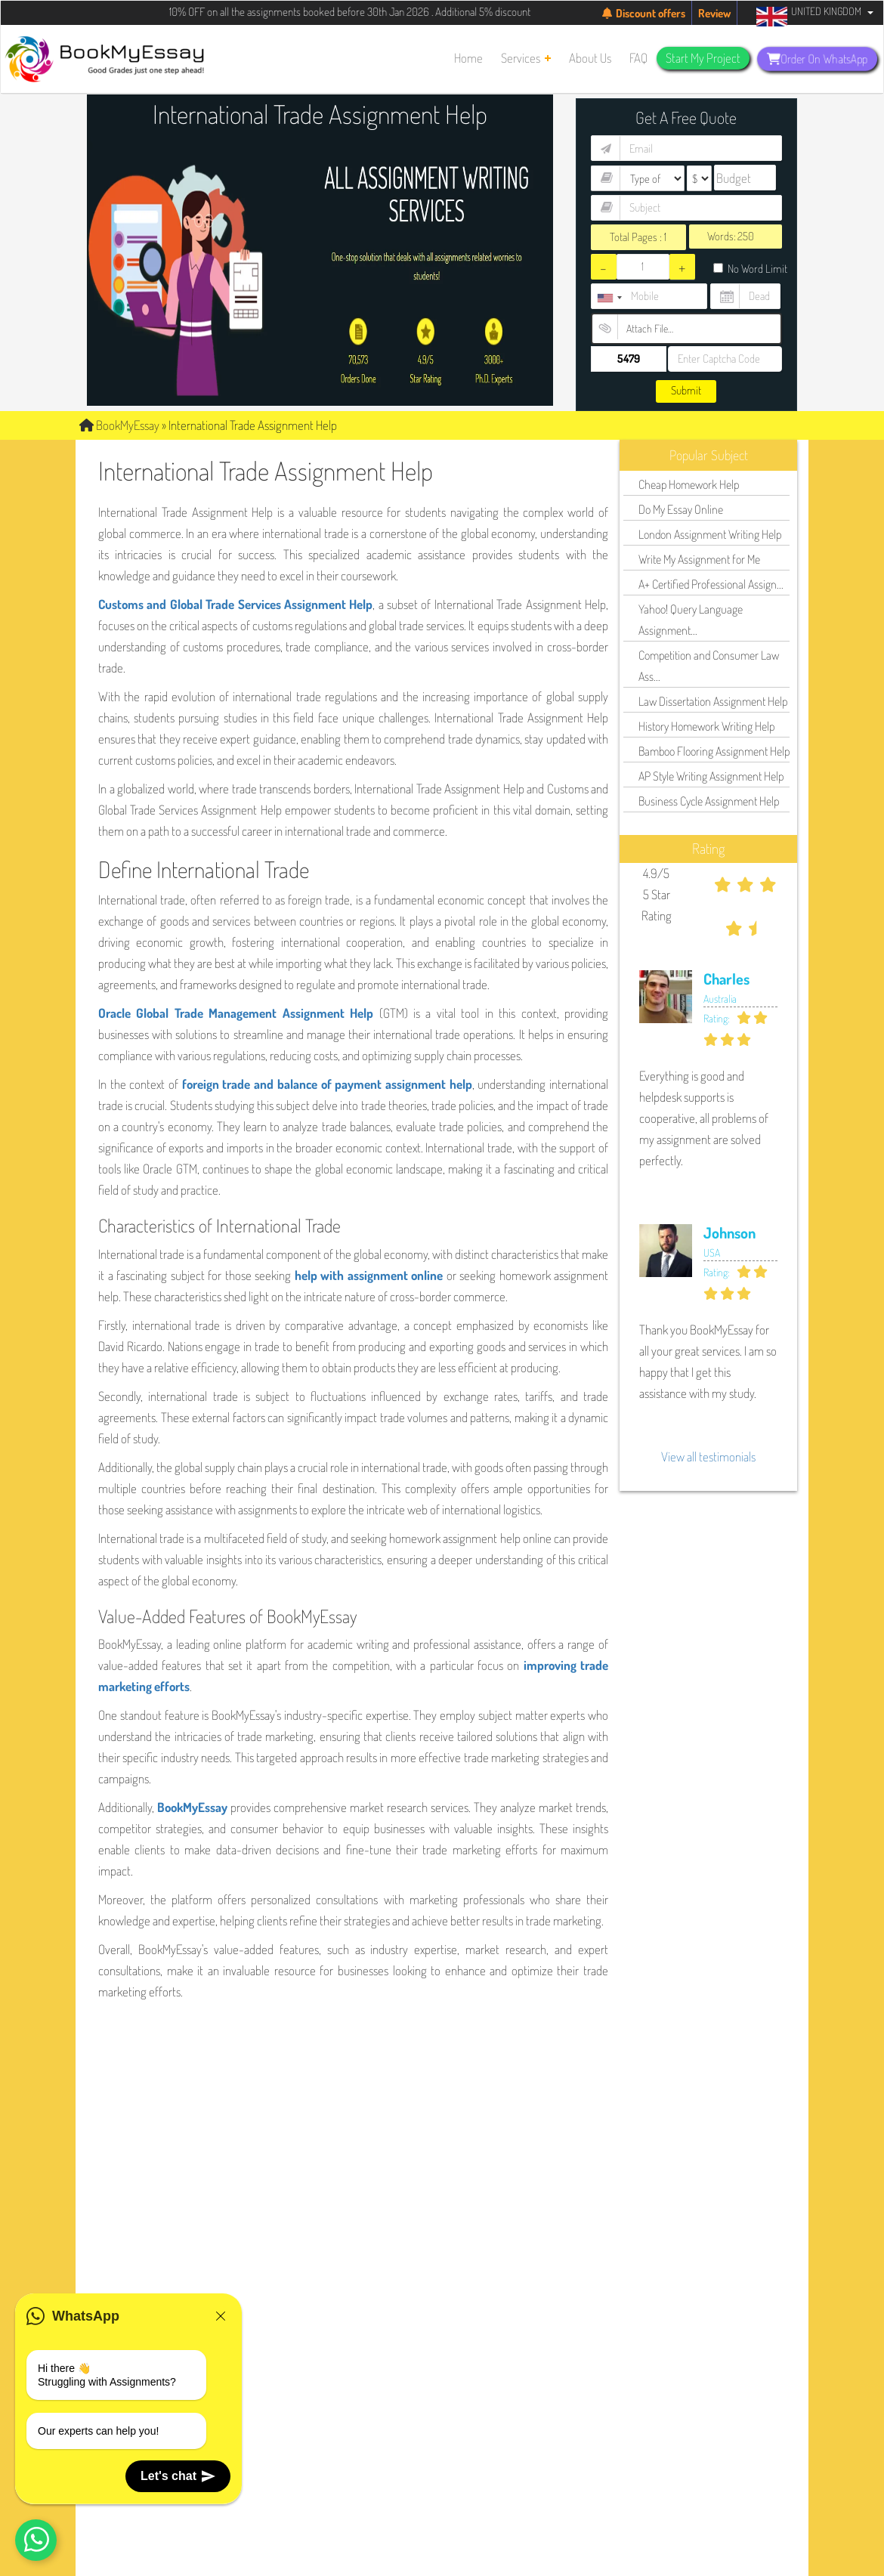 Image resolution: width=884 pixels, height=2576 pixels. I want to click on Business Cycle Assignment Help, so click(708, 801).